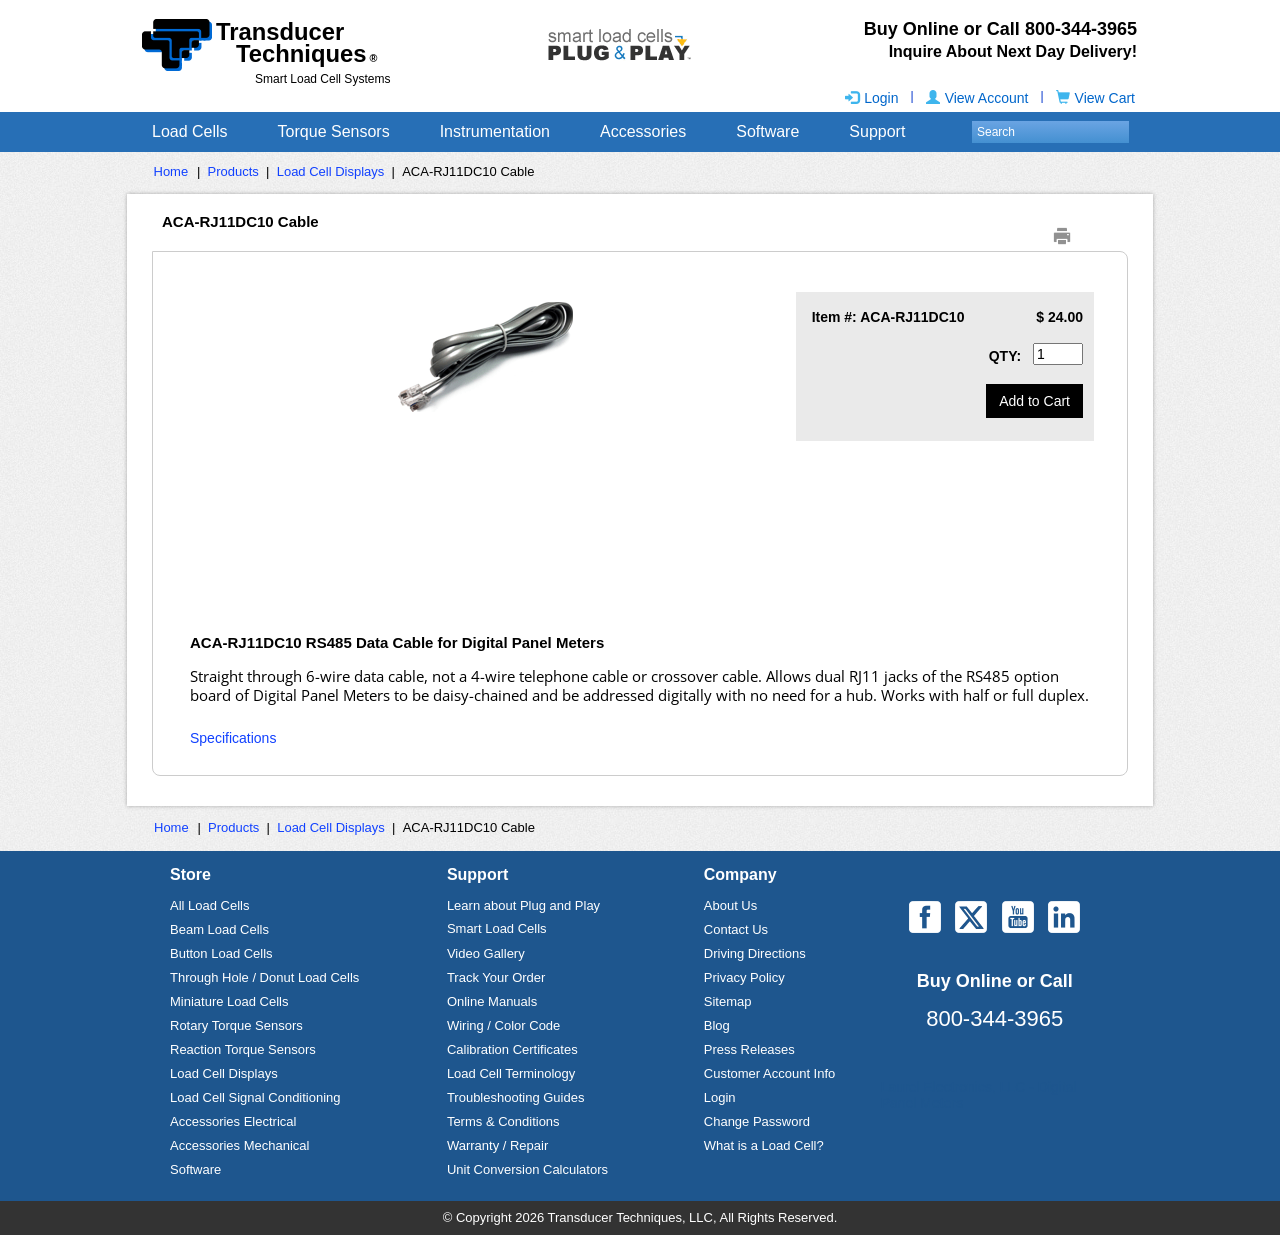 The width and height of the screenshot is (1280, 1235). What do you see at coordinates (764, 1145) in the screenshot?
I see `What is a Load Cell?` at bounding box center [764, 1145].